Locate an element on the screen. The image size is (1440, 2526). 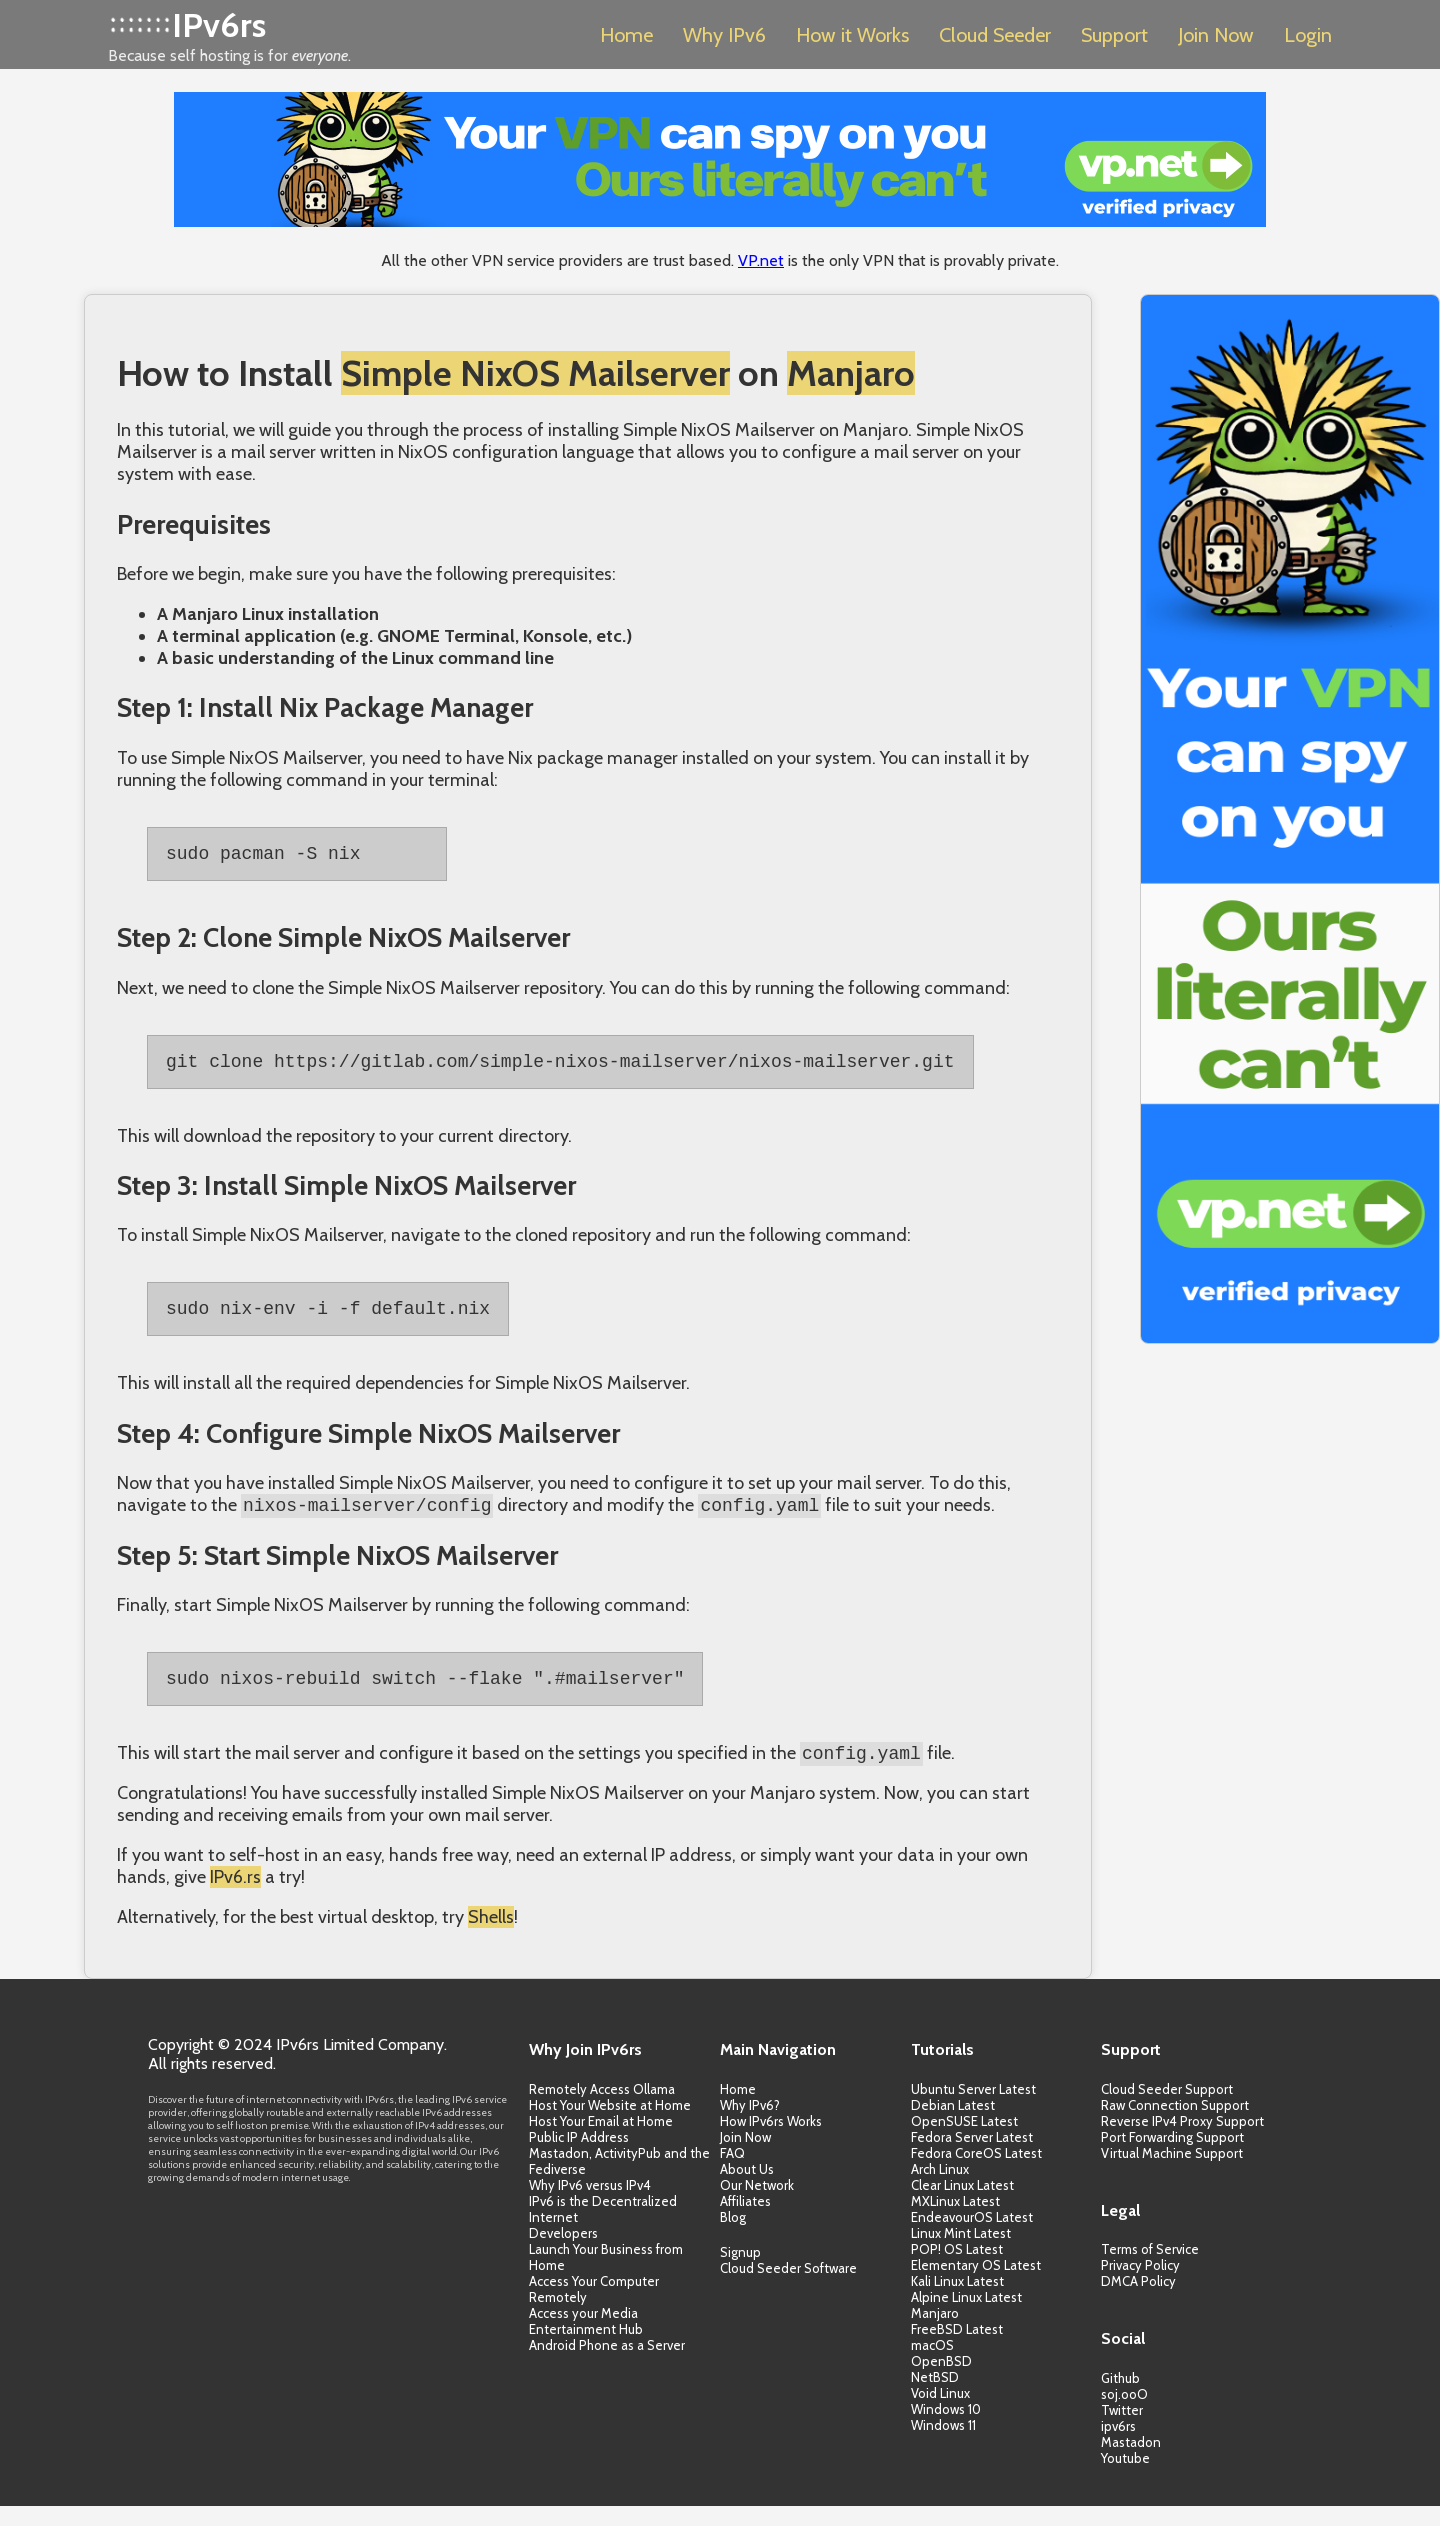
Developers is located at coordinates (563, 2253).